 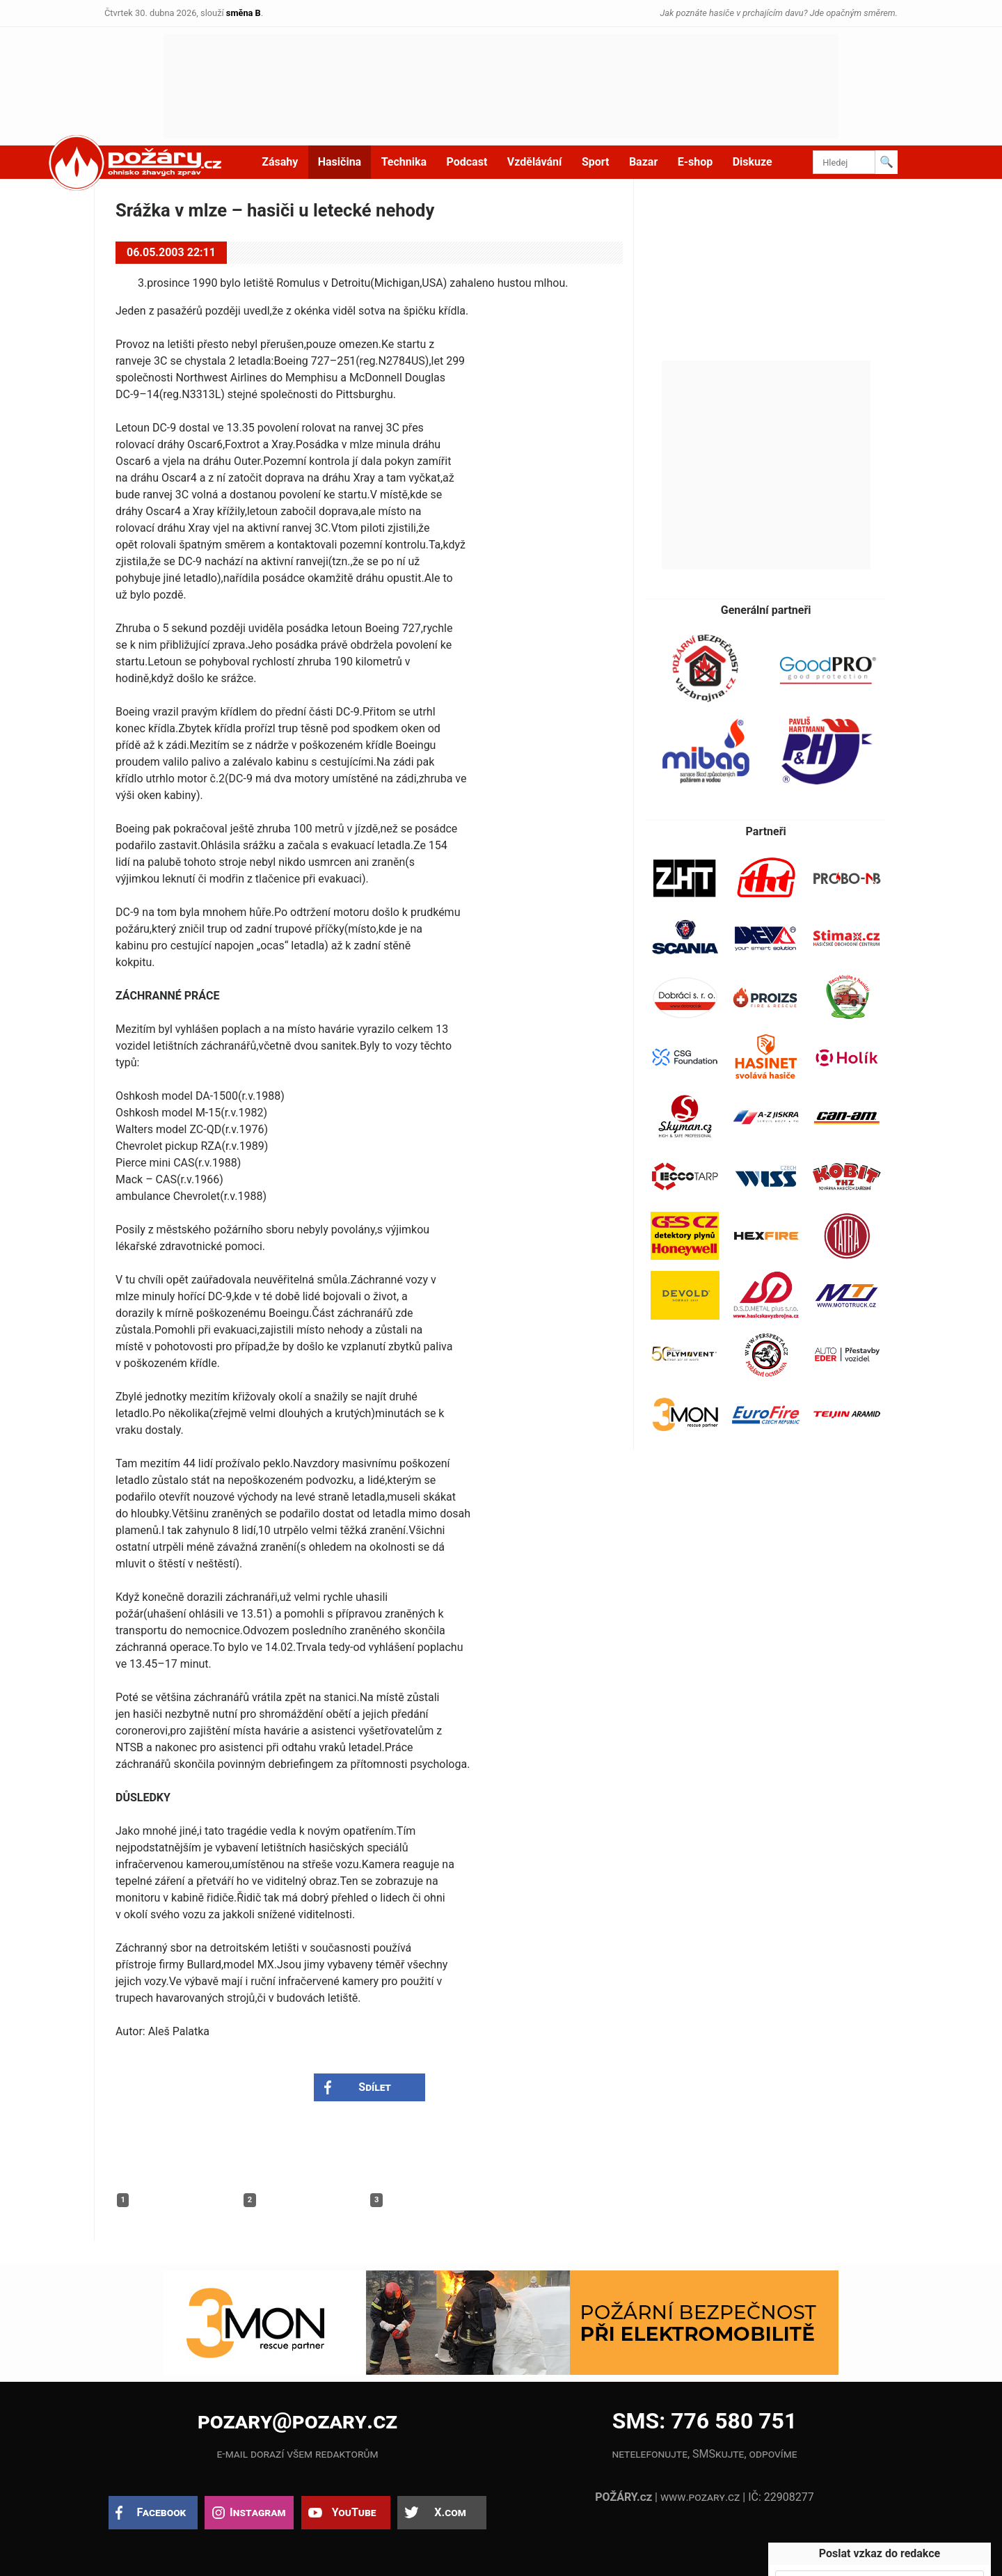 What do you see at coordinates (534, 161) in the screenshot?
I see `Vzdělávání` at bounding box center [534, 161].